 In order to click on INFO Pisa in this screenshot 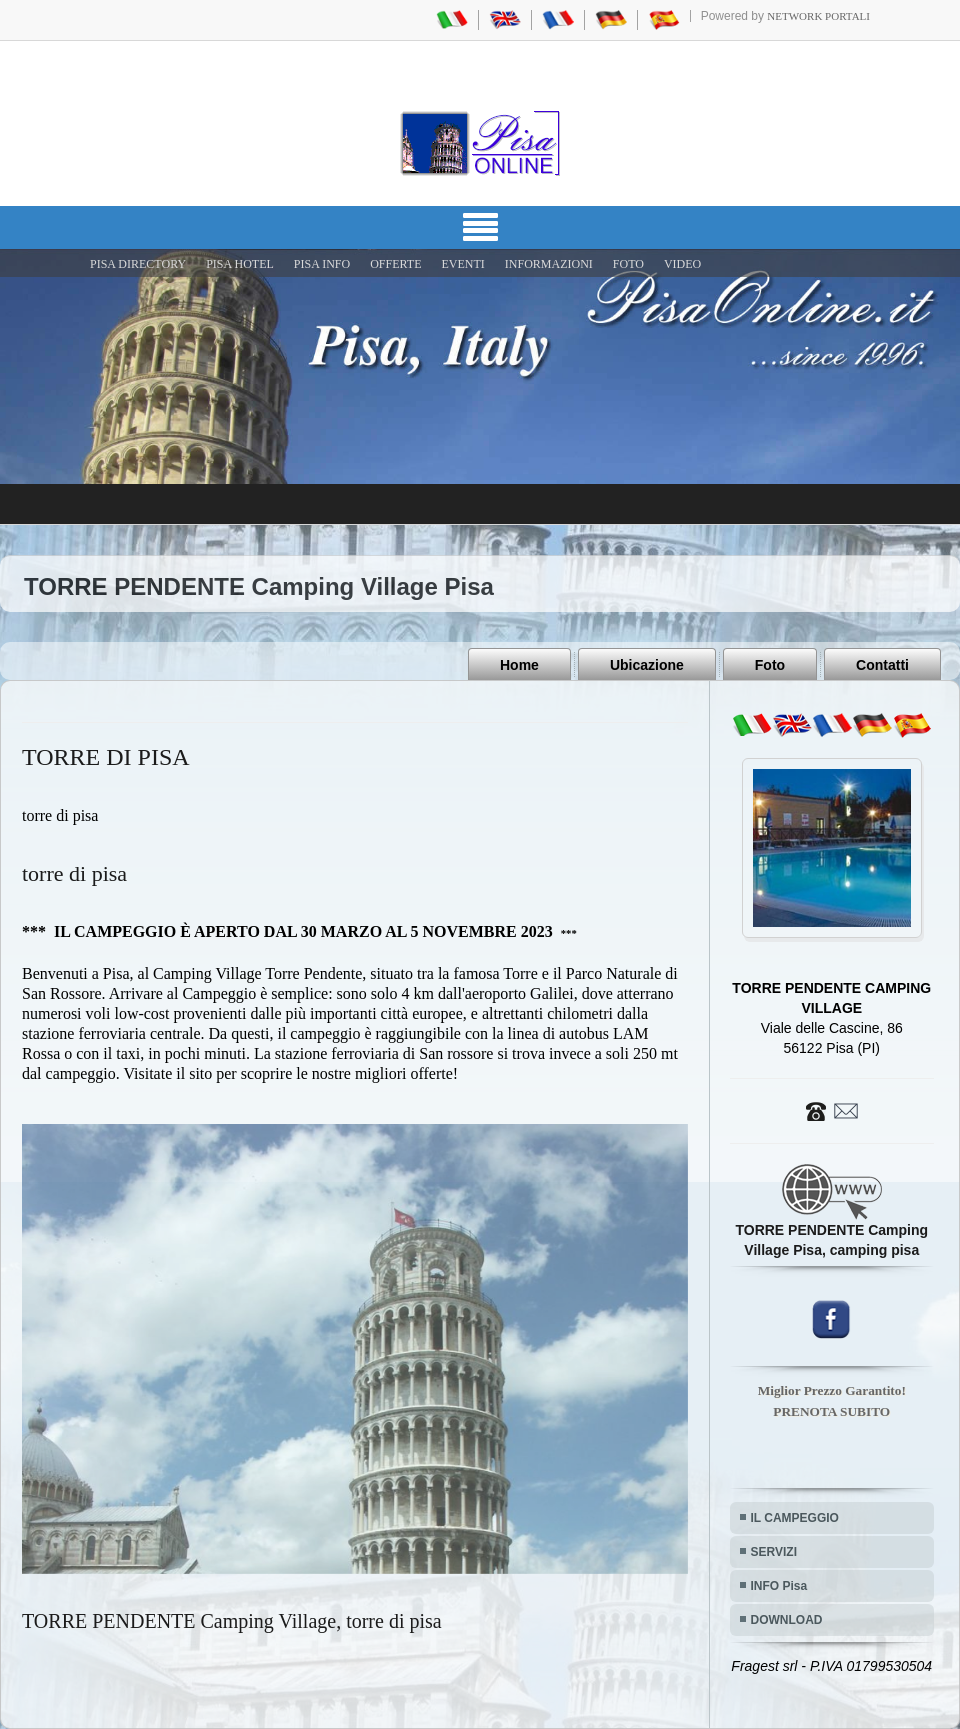, I will do `click(779, 1586)`.